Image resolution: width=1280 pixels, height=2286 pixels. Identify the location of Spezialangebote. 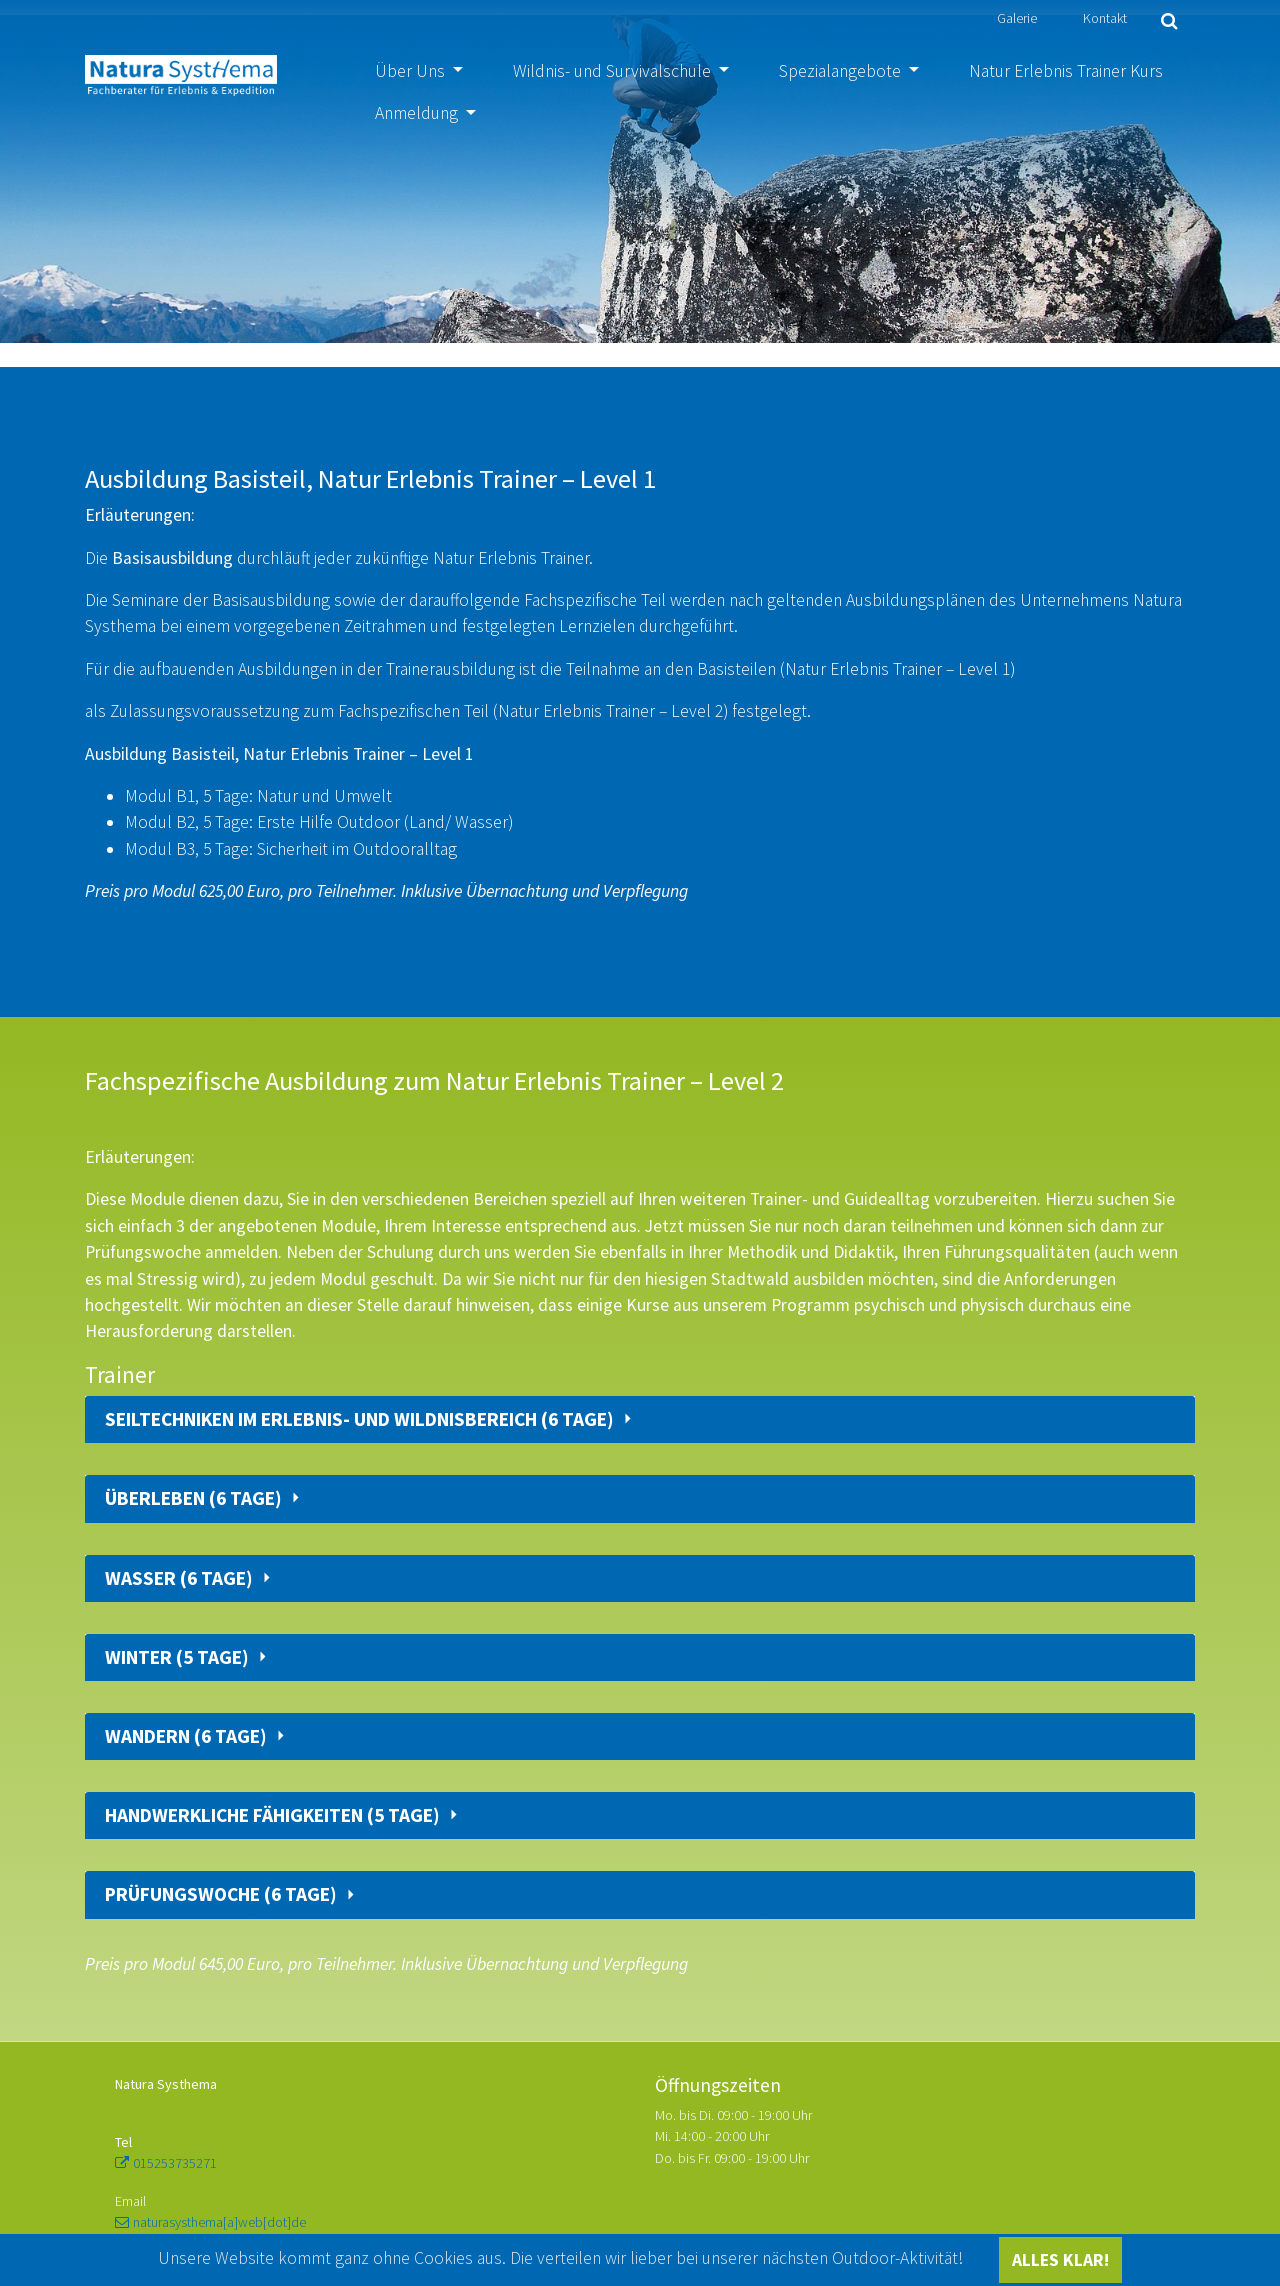
(842, 71).